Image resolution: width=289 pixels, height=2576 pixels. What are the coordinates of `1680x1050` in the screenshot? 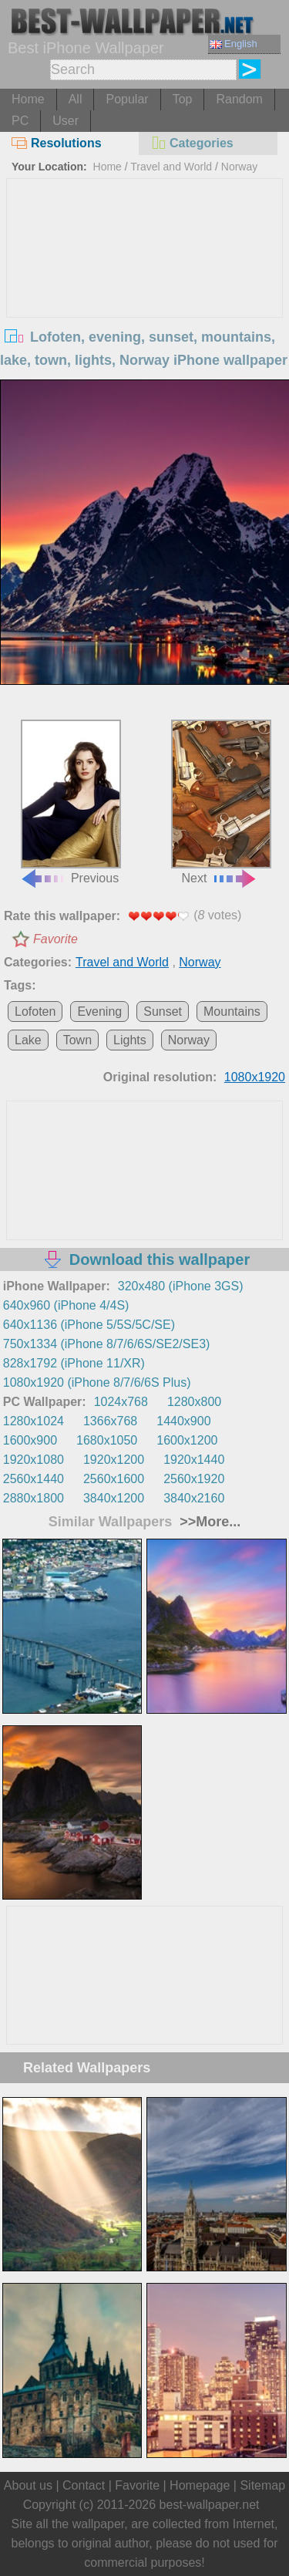 It's located at (106, 1440).